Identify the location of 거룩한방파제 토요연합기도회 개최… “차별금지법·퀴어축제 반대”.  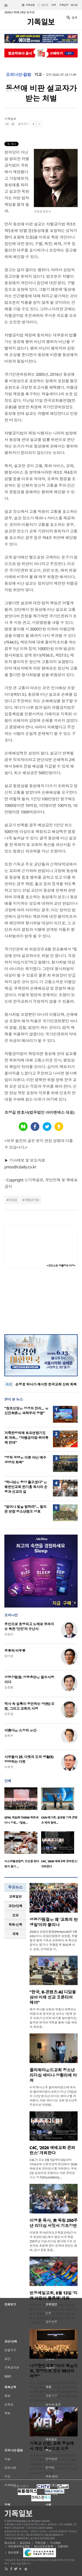
(26, 1438).